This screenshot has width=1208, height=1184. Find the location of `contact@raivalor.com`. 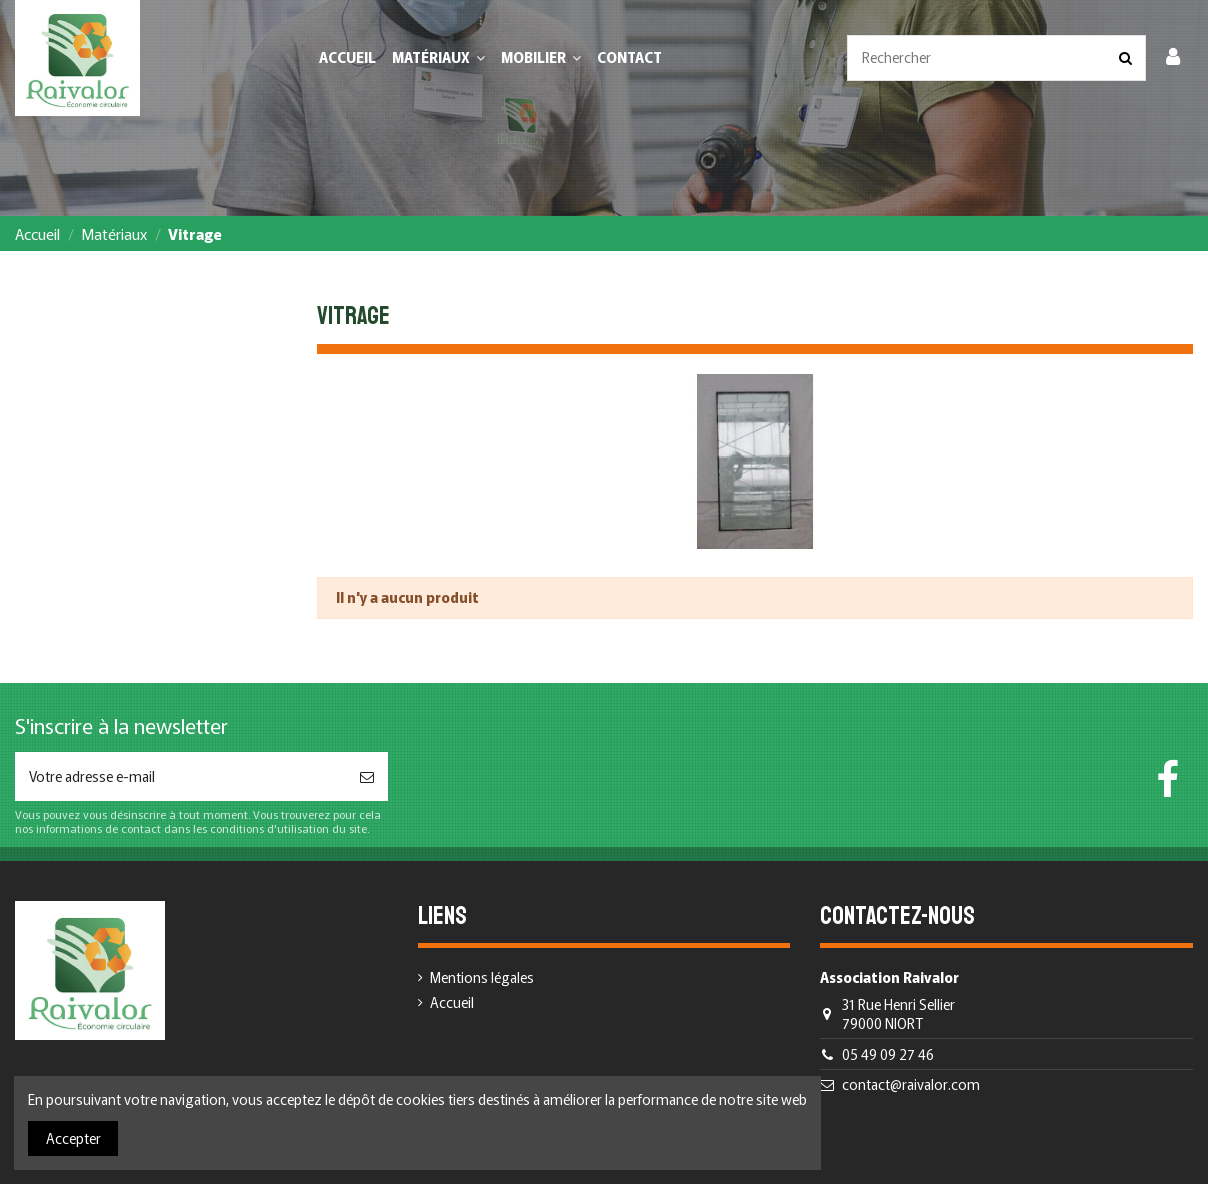

contact@raivalor.com is located at coordinates (911, 1084).